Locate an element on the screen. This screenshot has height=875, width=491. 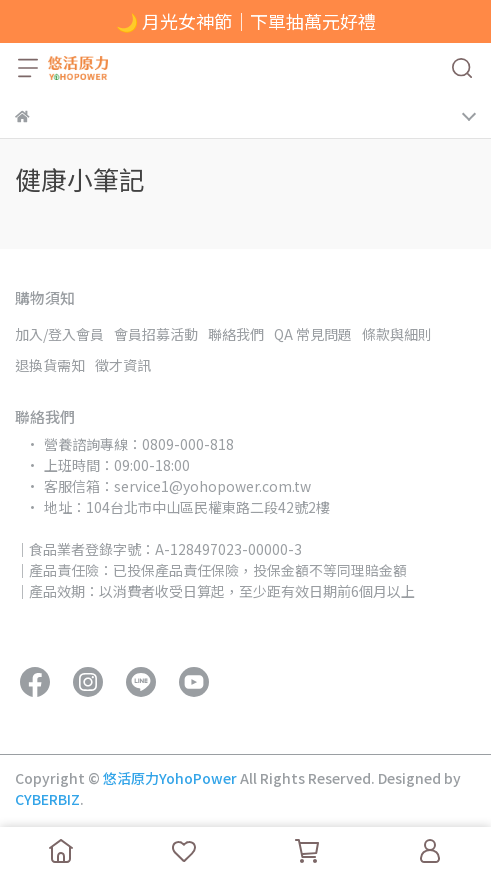
條款與細則 is located at coordinates (397, 334).